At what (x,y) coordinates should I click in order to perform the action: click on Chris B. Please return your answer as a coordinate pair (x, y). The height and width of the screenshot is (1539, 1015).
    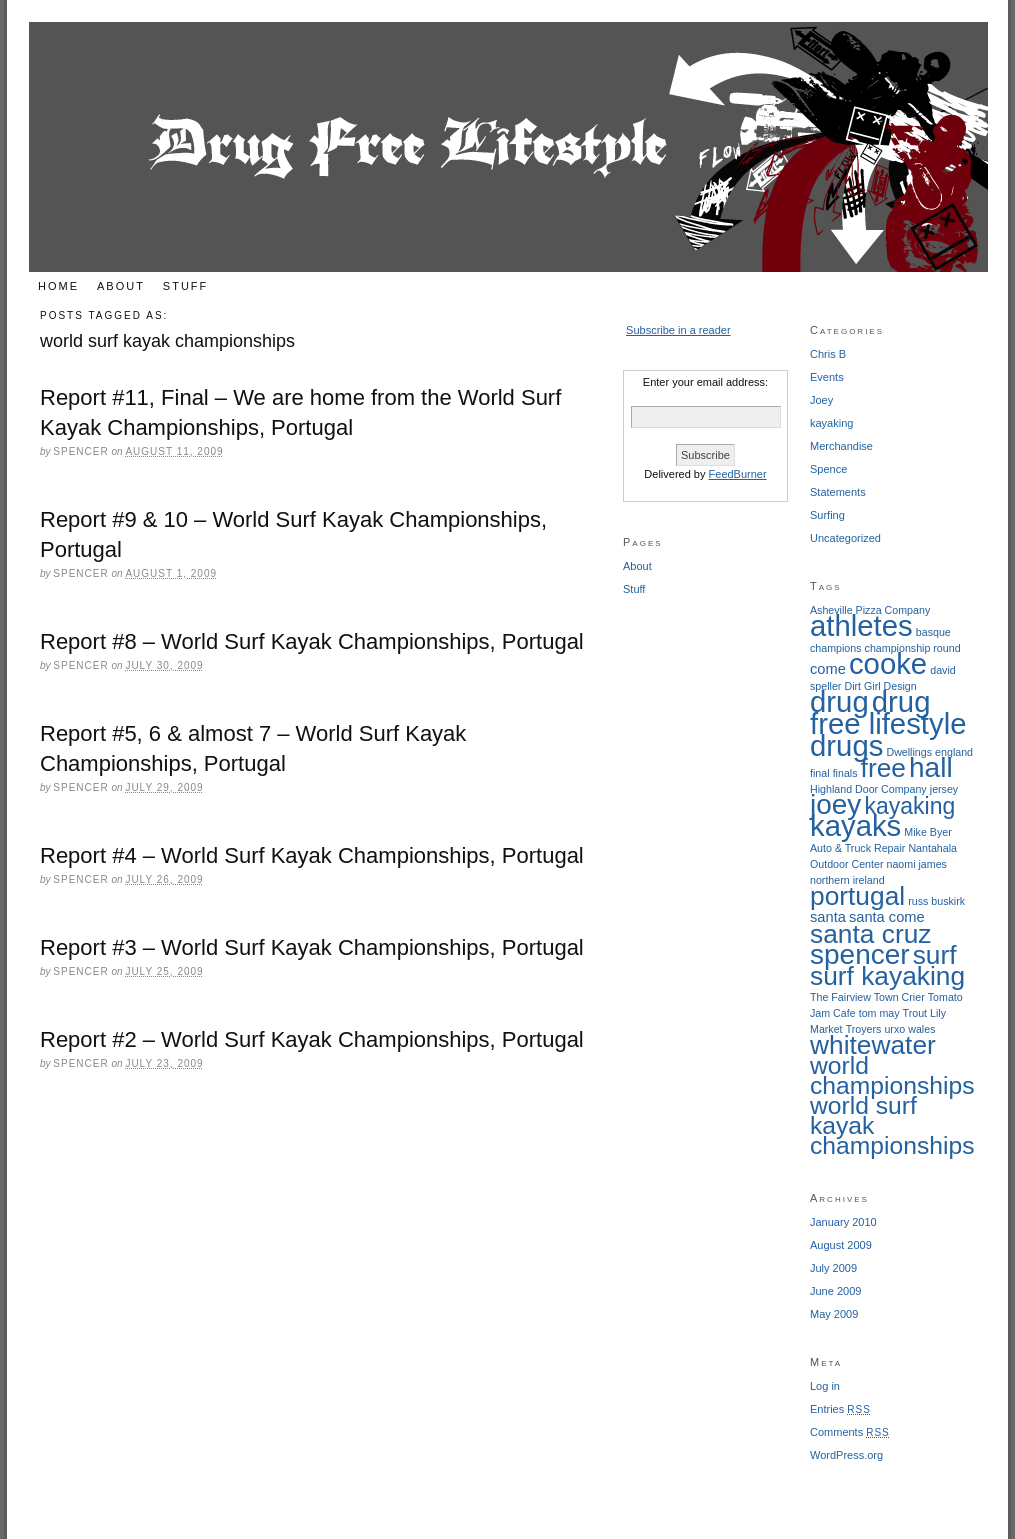
    Looking at the image, I should click on (828, 354).